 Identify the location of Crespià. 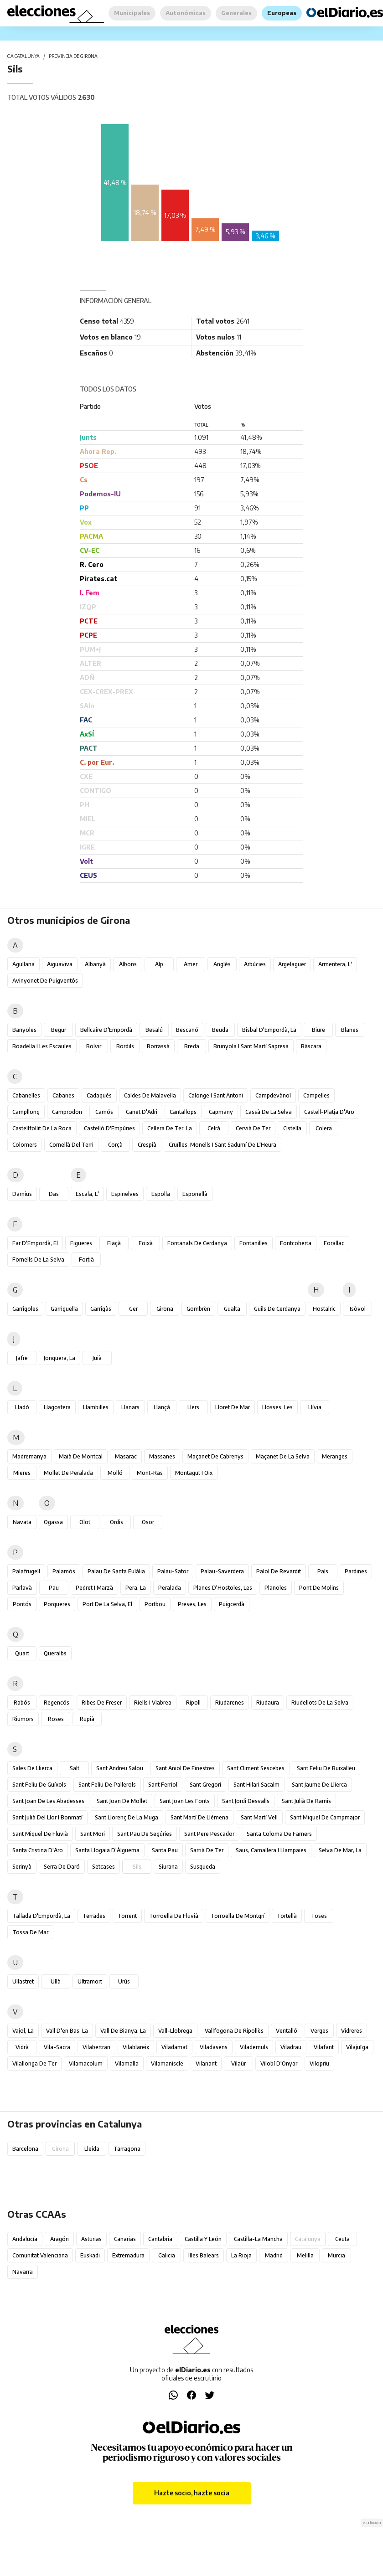
(147, 1144).